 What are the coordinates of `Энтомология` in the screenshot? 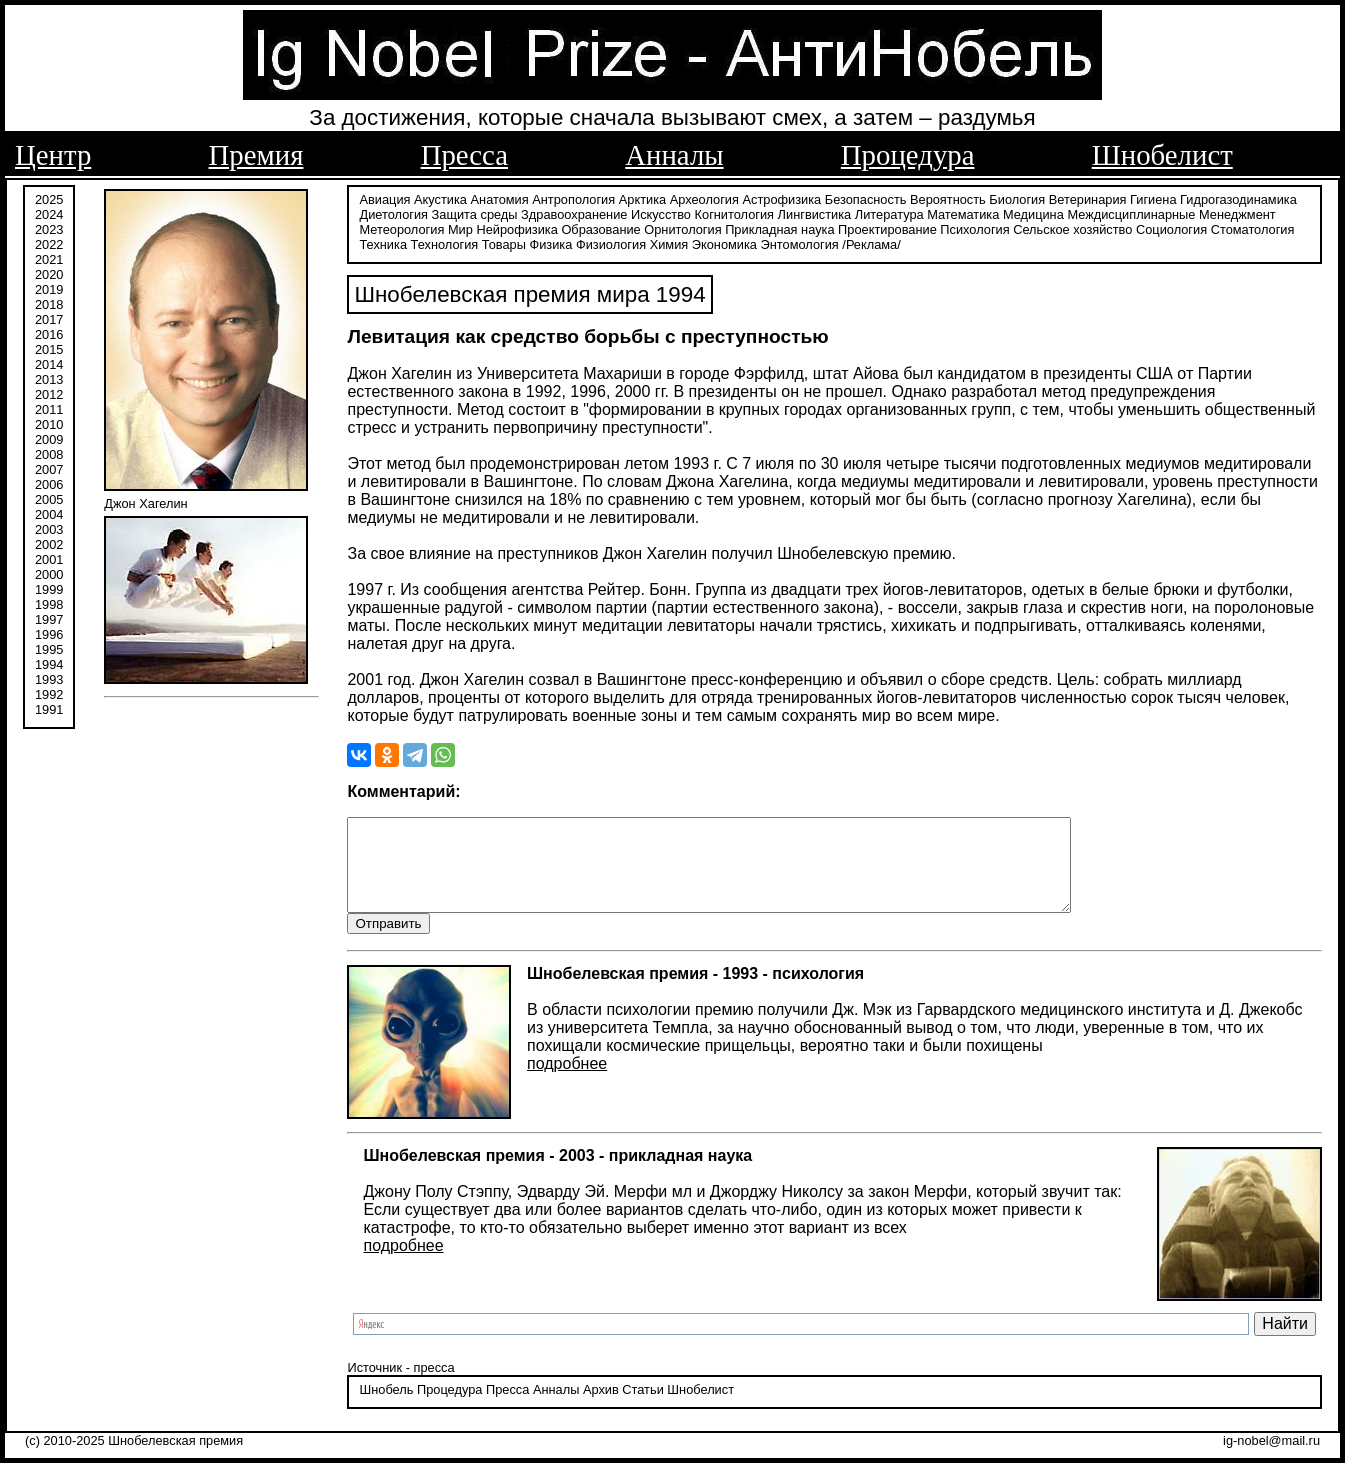 It's located at (800, 242).